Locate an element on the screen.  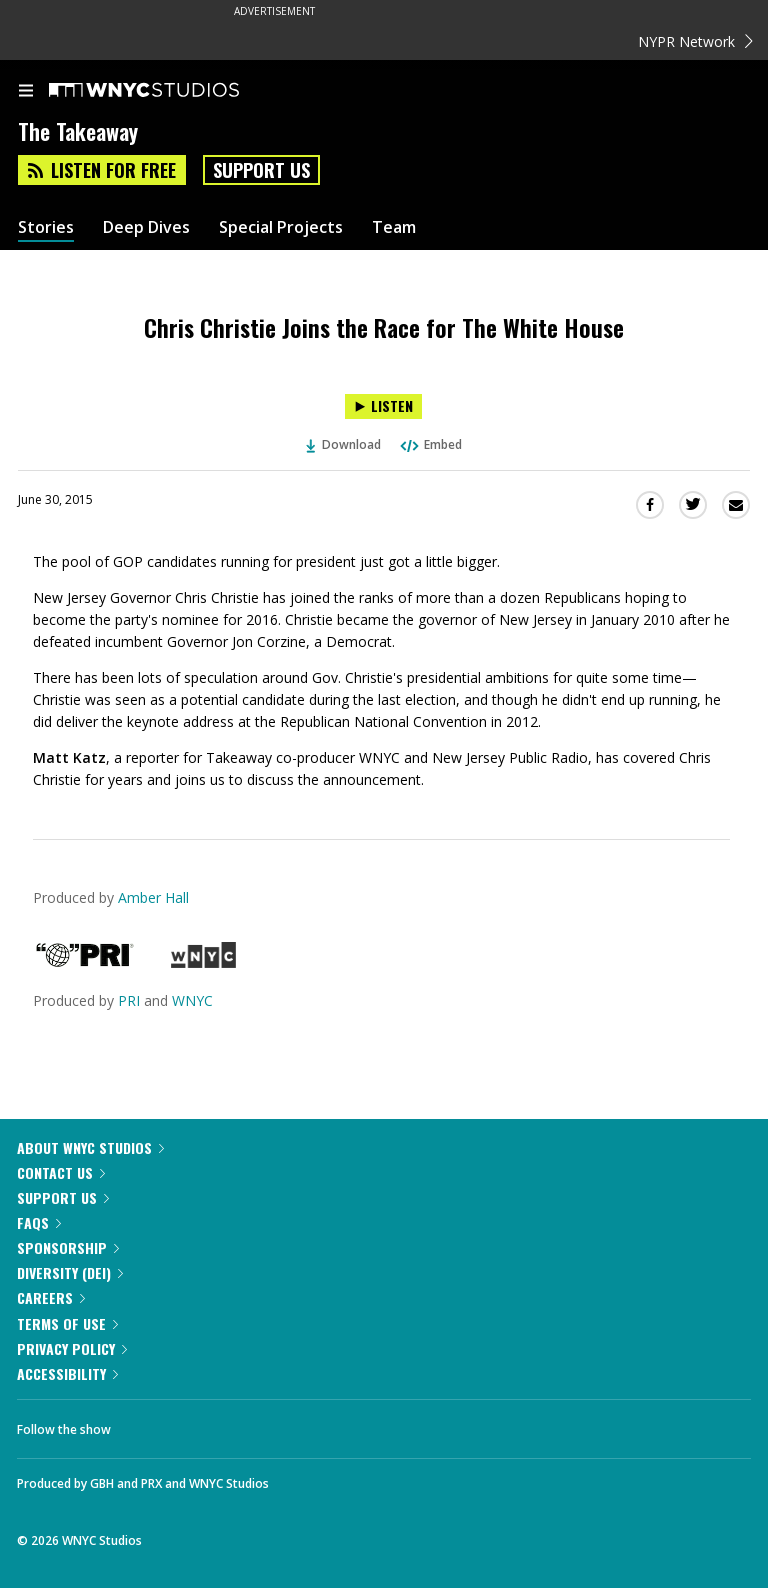
Special Projects is located at coordinates (281, 227).